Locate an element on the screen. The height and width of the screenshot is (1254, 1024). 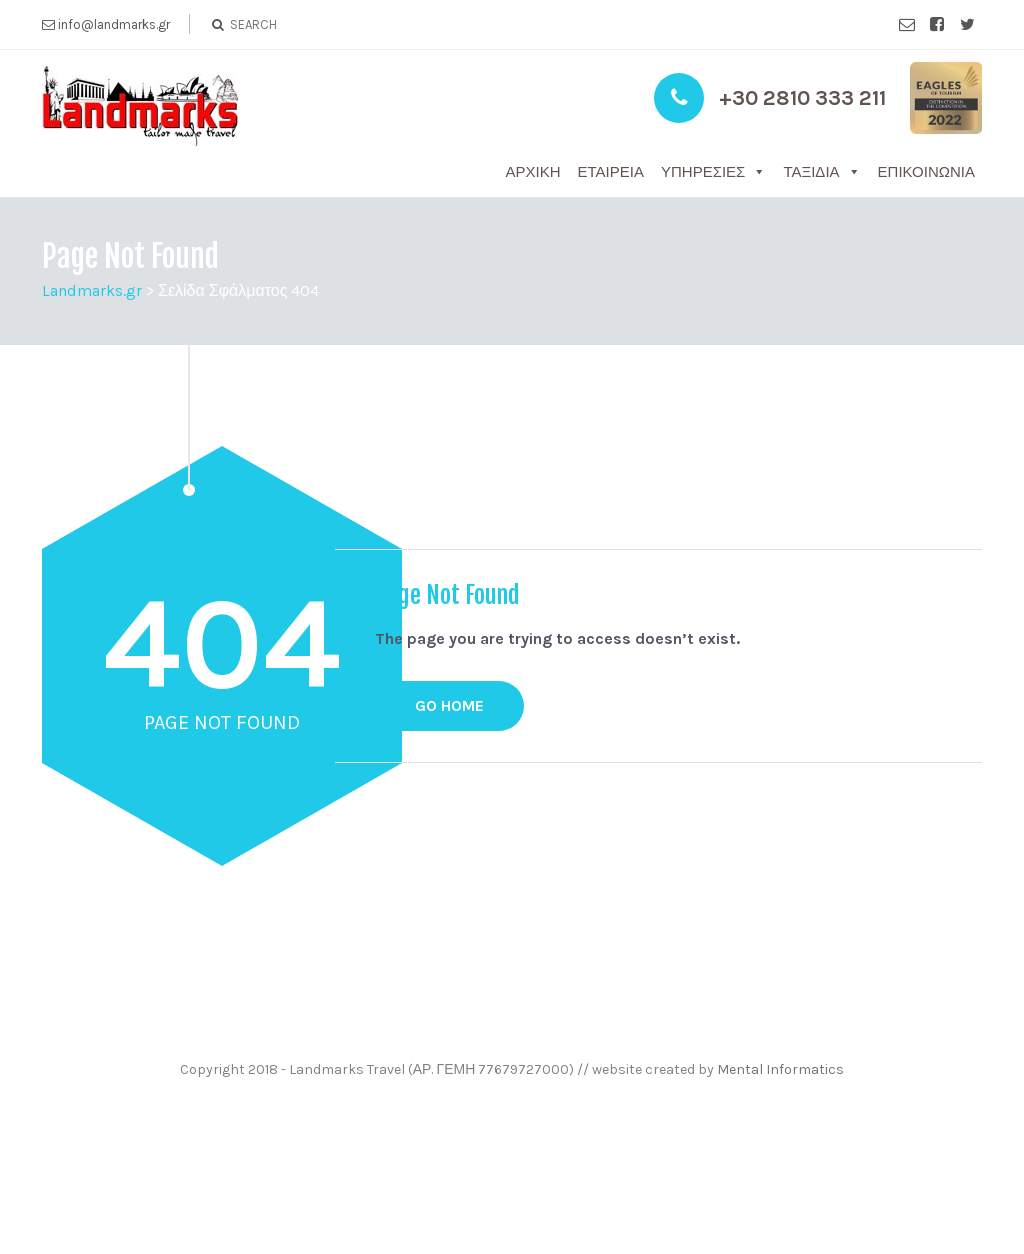
Ταξίδια is located at coordinates (811, 172).